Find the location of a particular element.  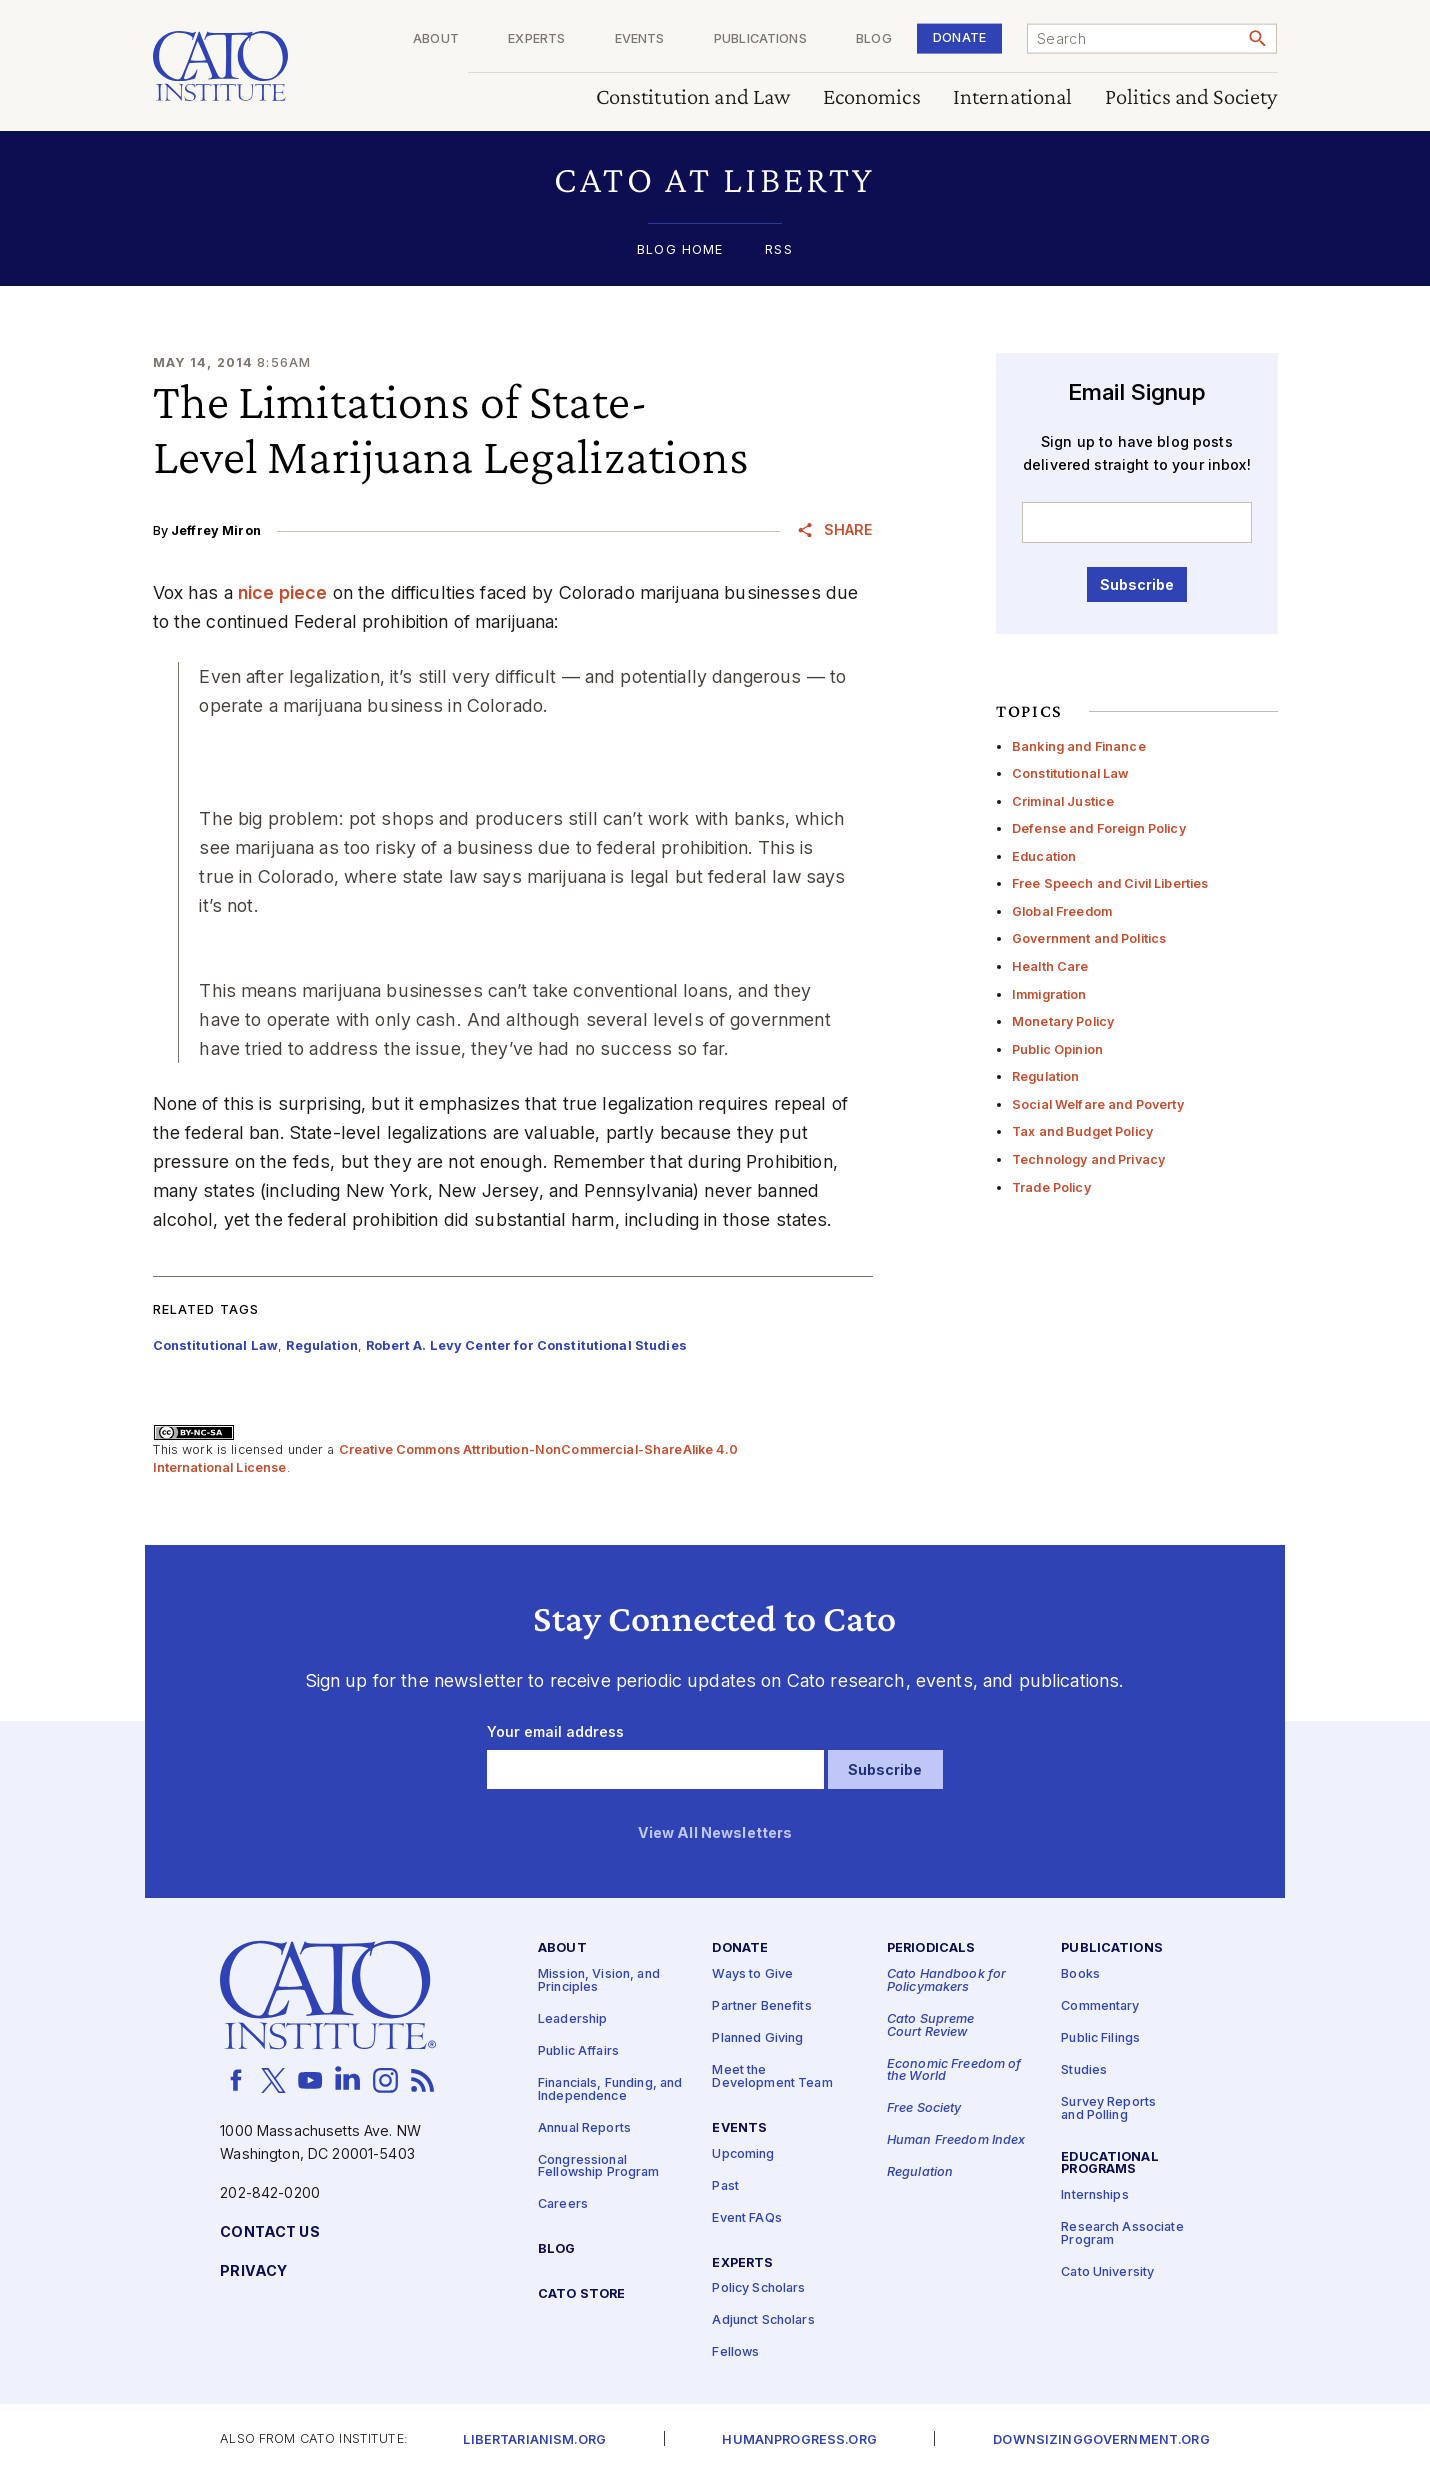

Public Affairs is located at coordinates (578, 2051).